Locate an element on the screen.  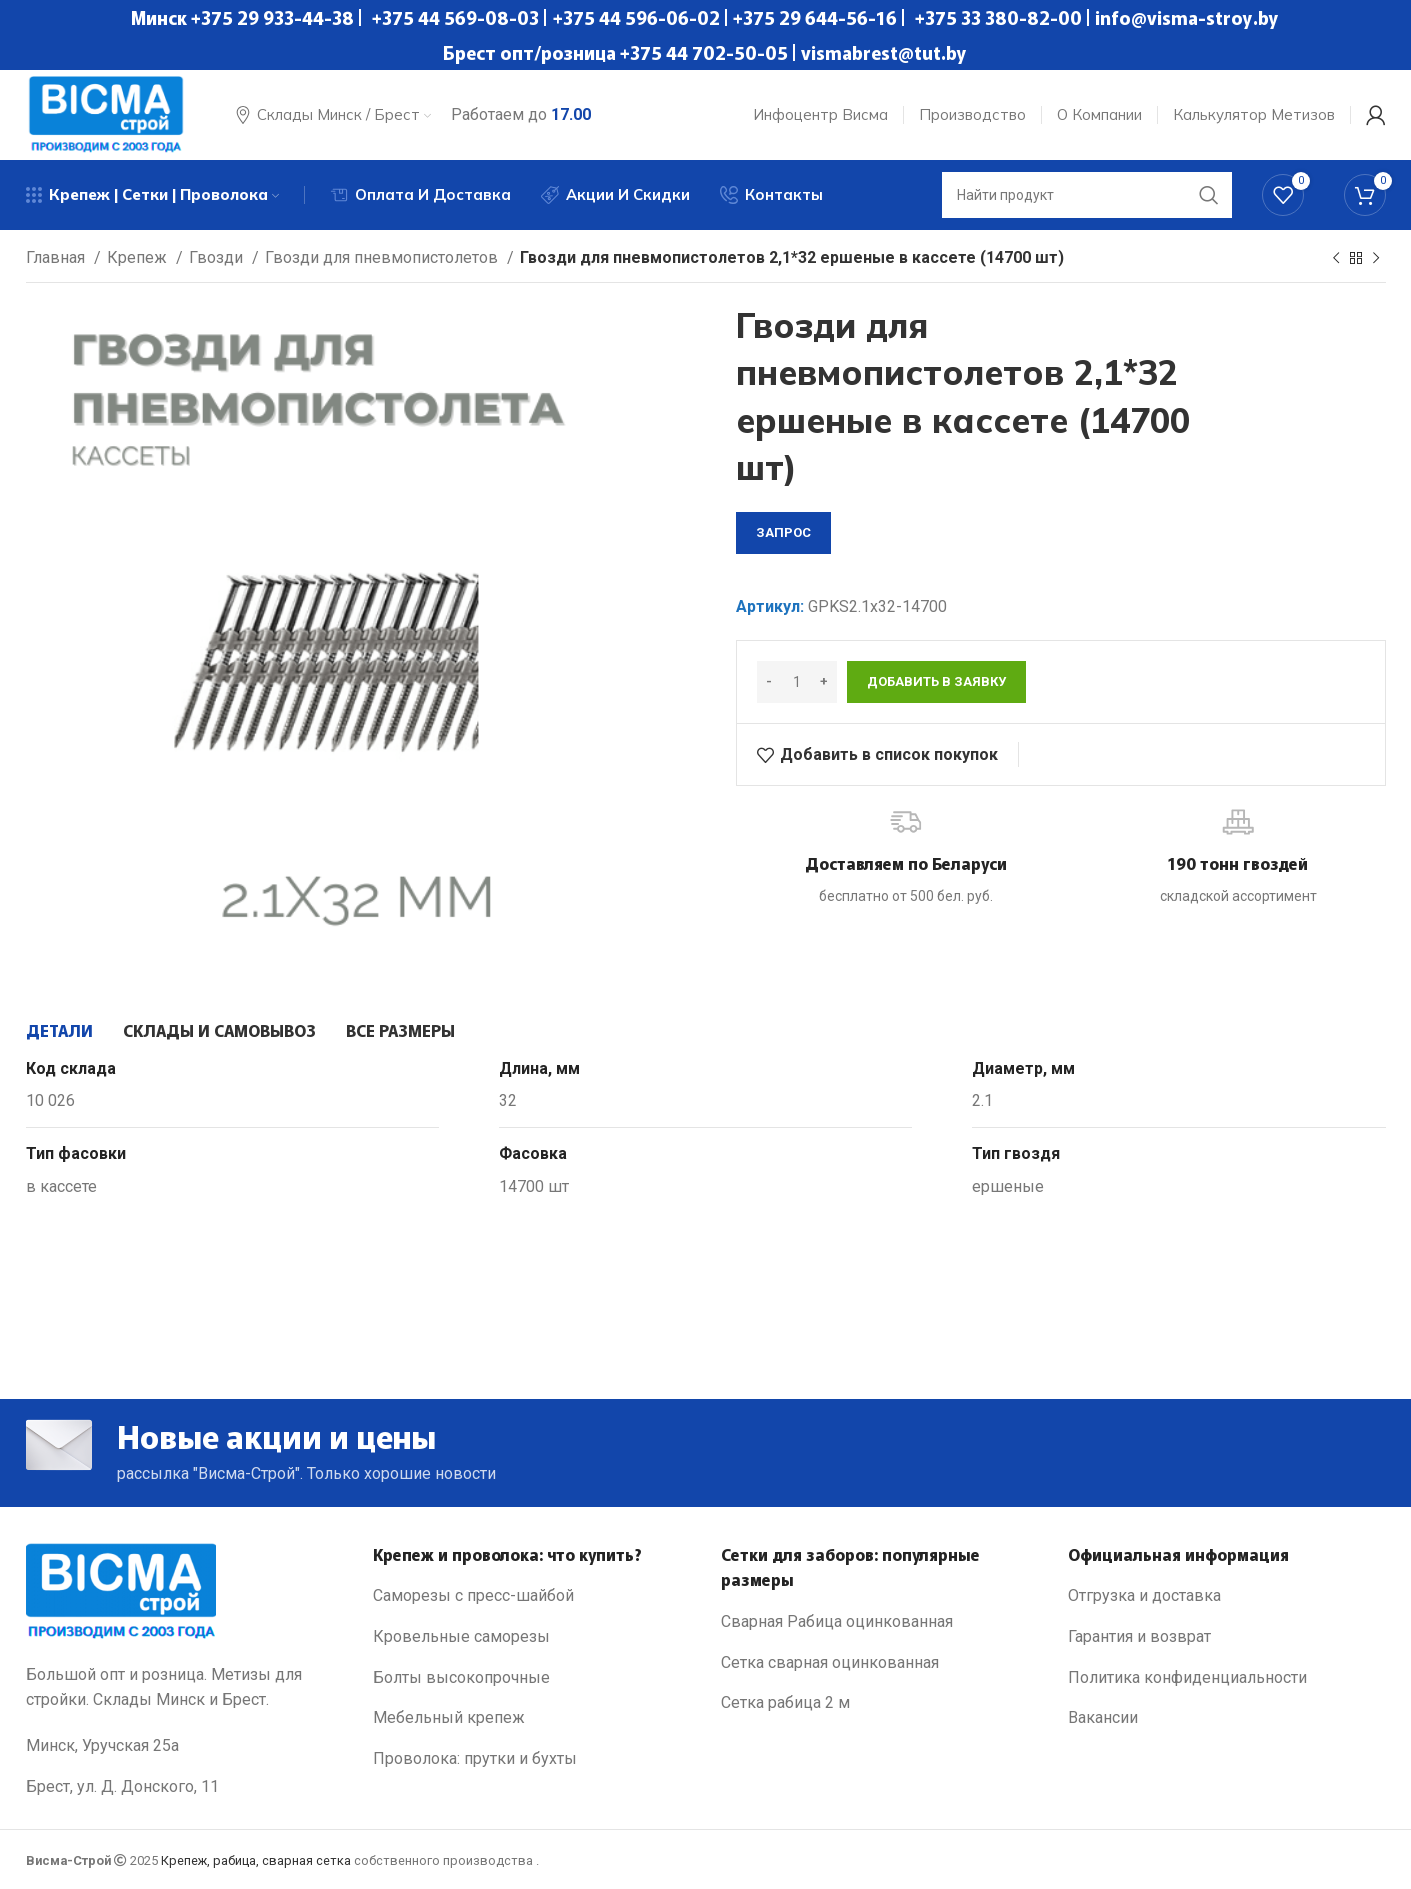
[Next product] is located at coordinates (1376, 259).